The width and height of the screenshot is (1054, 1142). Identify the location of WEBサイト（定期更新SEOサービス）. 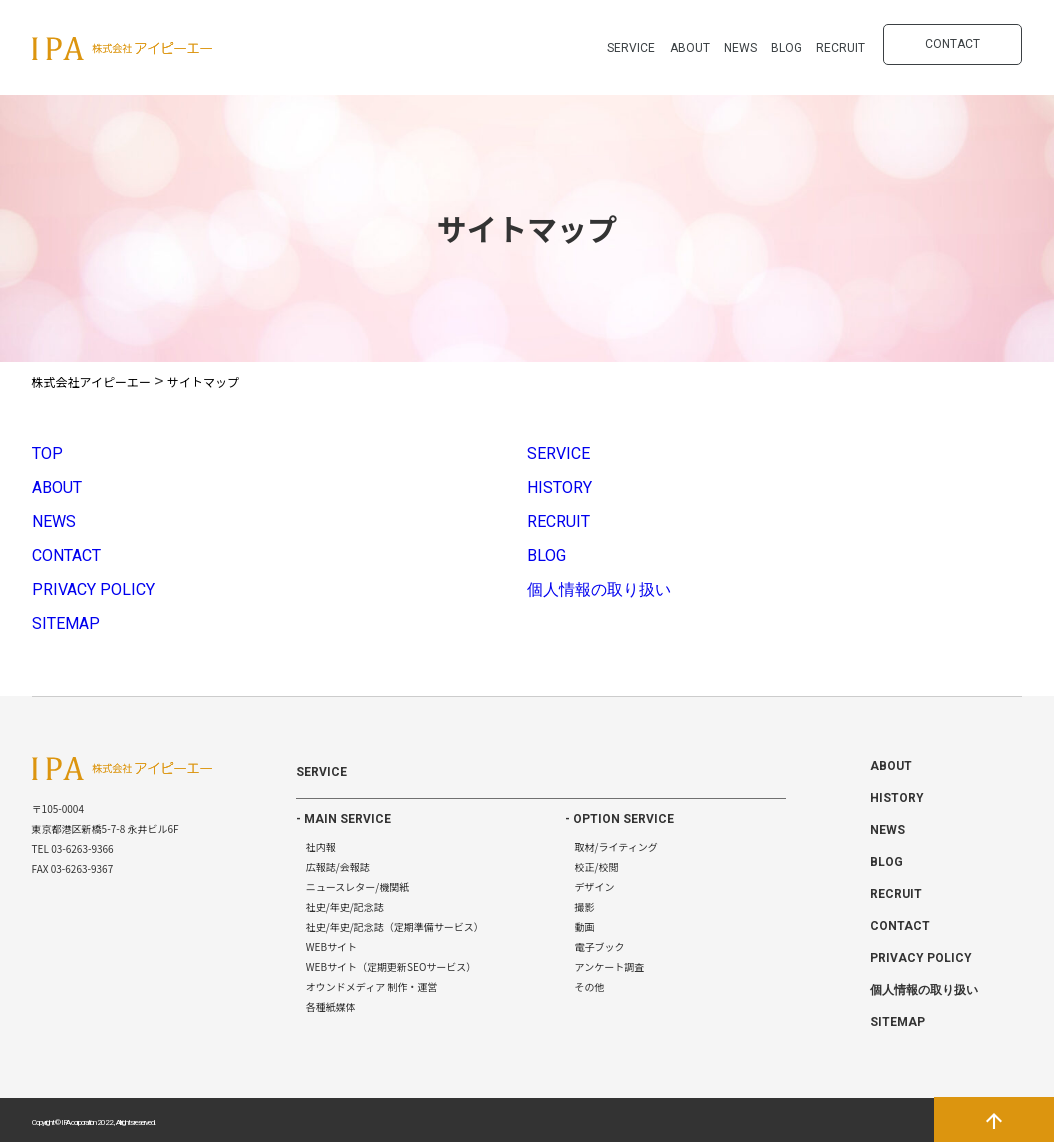
(391, 966).